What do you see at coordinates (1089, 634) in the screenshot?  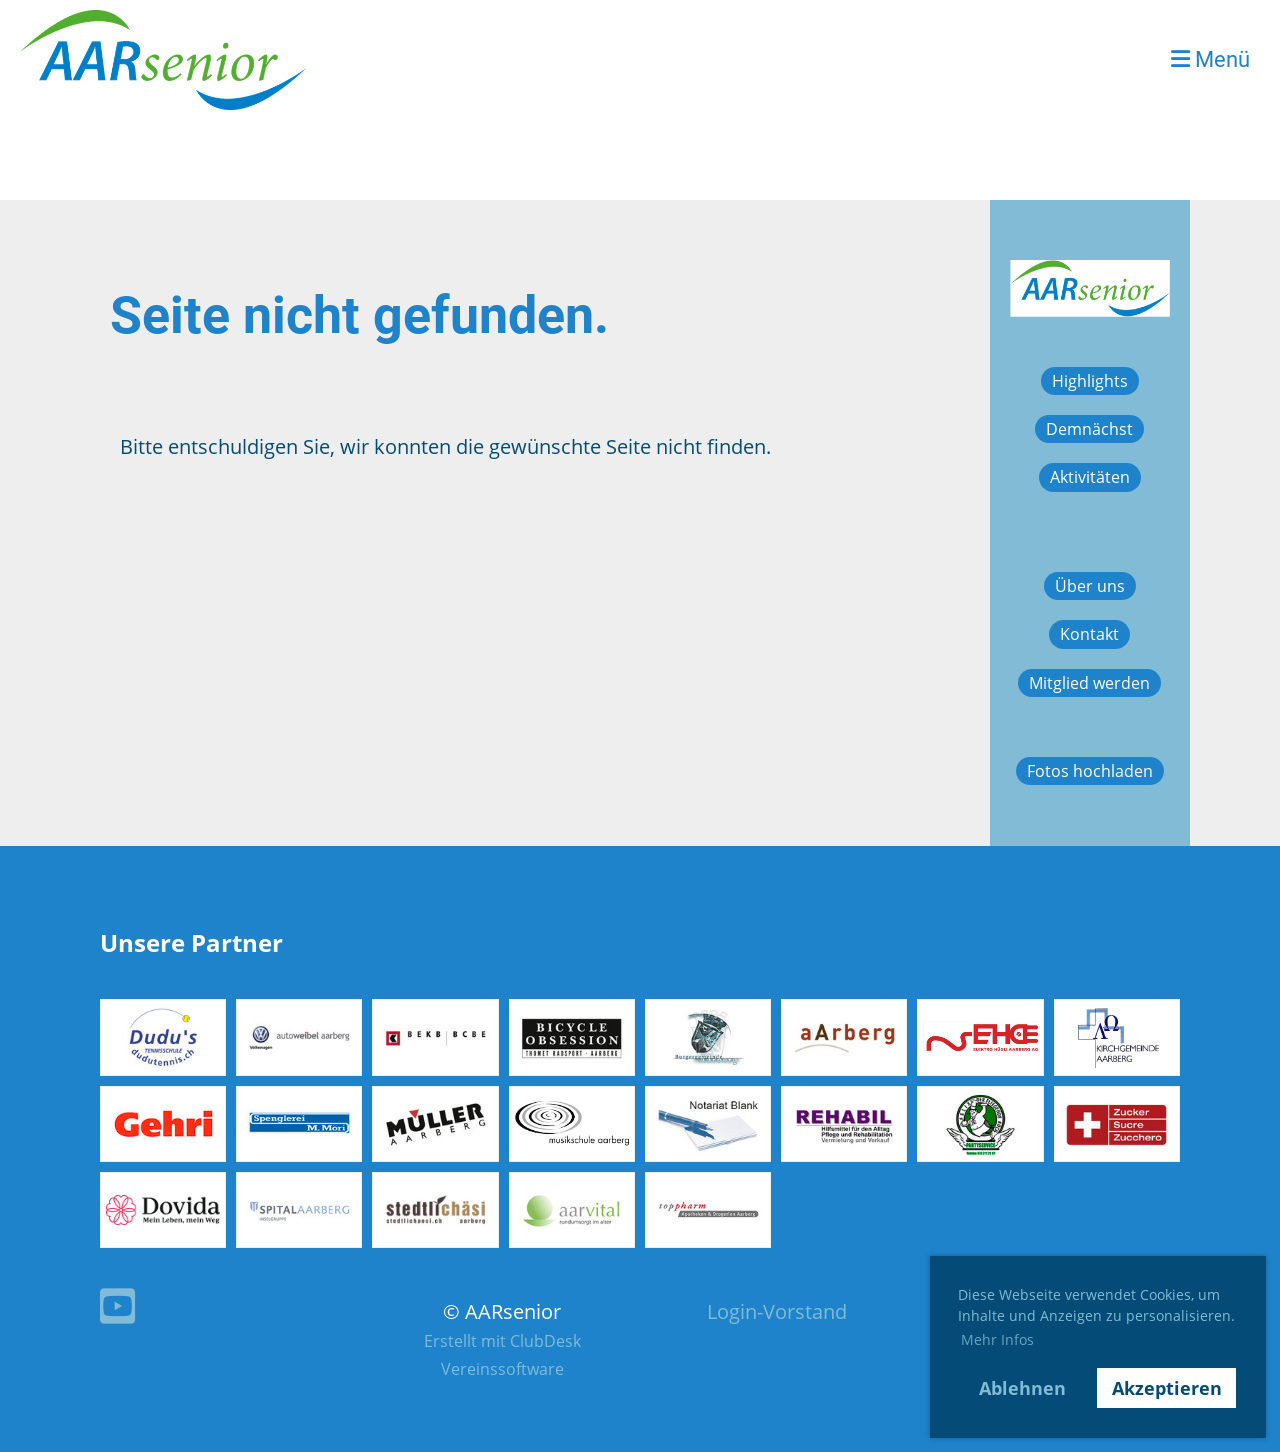 I see `Kontakt` at bounding box center [1089, 634].